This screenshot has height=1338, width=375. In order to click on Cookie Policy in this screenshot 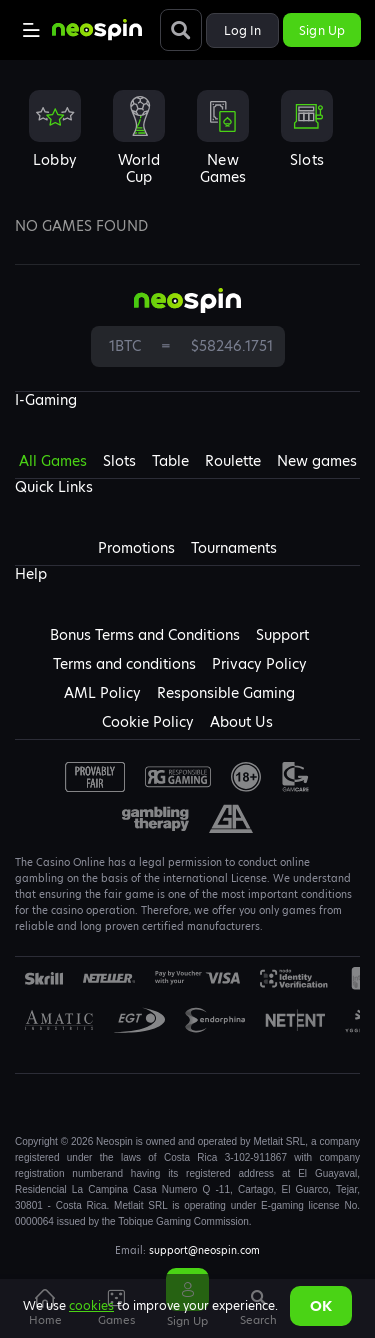, I will do `click(148, 722)`.